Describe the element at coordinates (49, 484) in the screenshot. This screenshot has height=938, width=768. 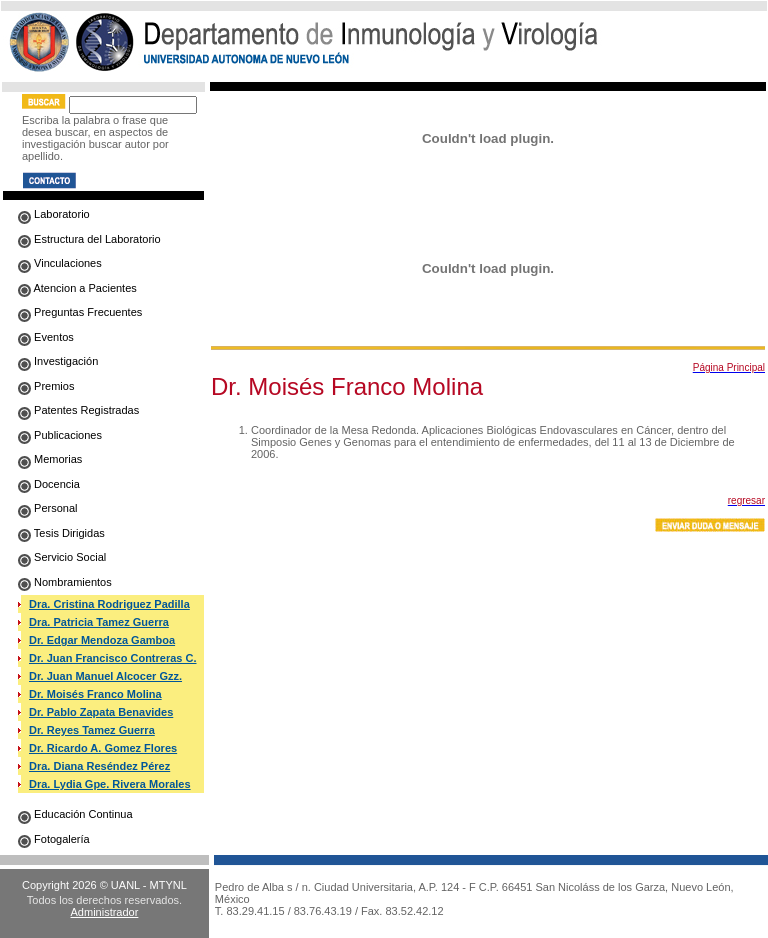
I see `Docencia` at that location.